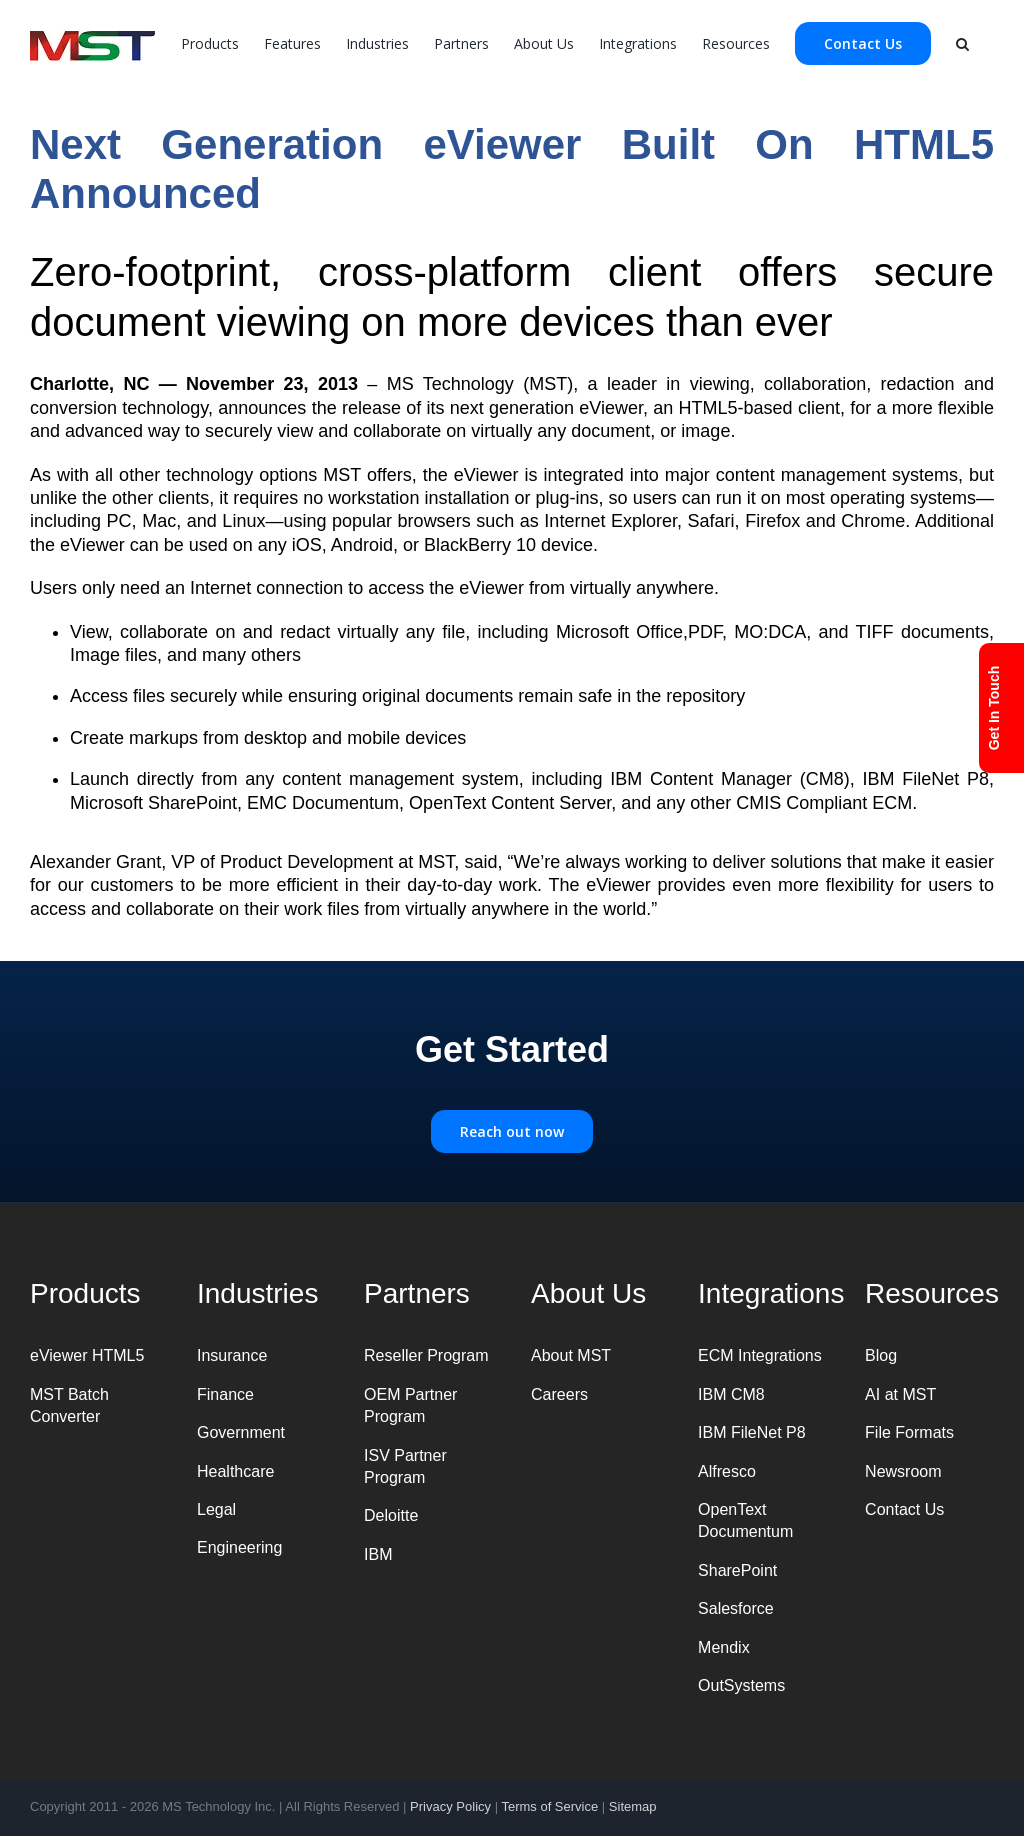 This screenshot has height=1836, width=1024. Describe the element at coordinates (559, 1394) in the screenshot. I see `Careers` at that location.